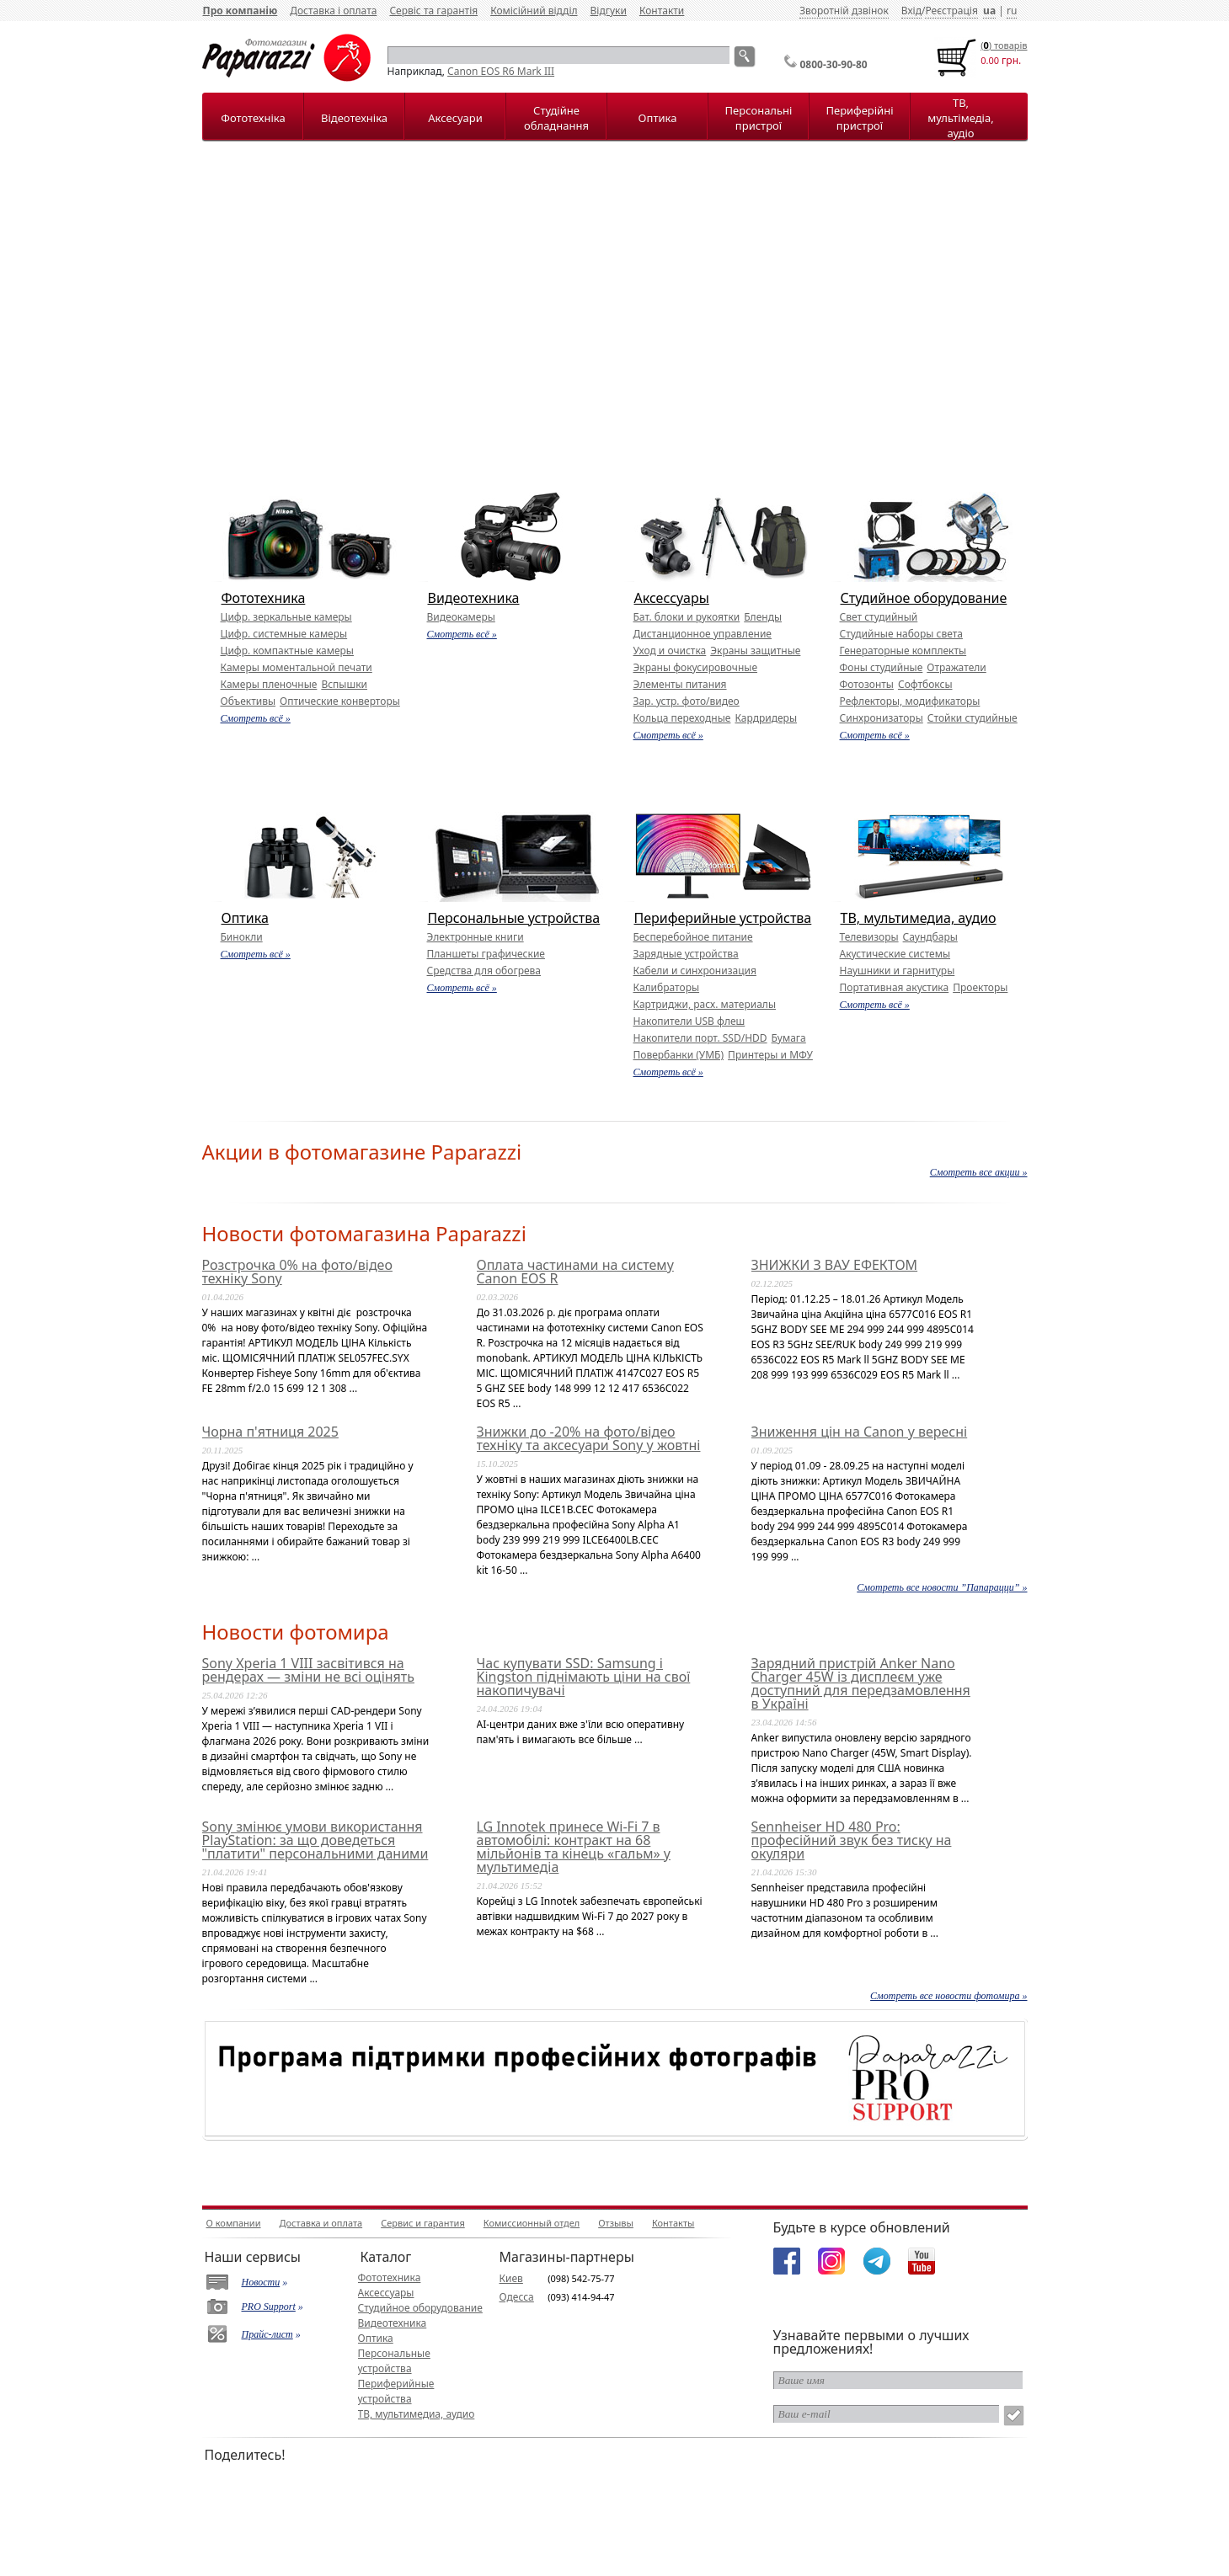 Image resolution: width=1229 pixels, height=2576 pixels. I want to click on PRO Support, so click(269, 2306).